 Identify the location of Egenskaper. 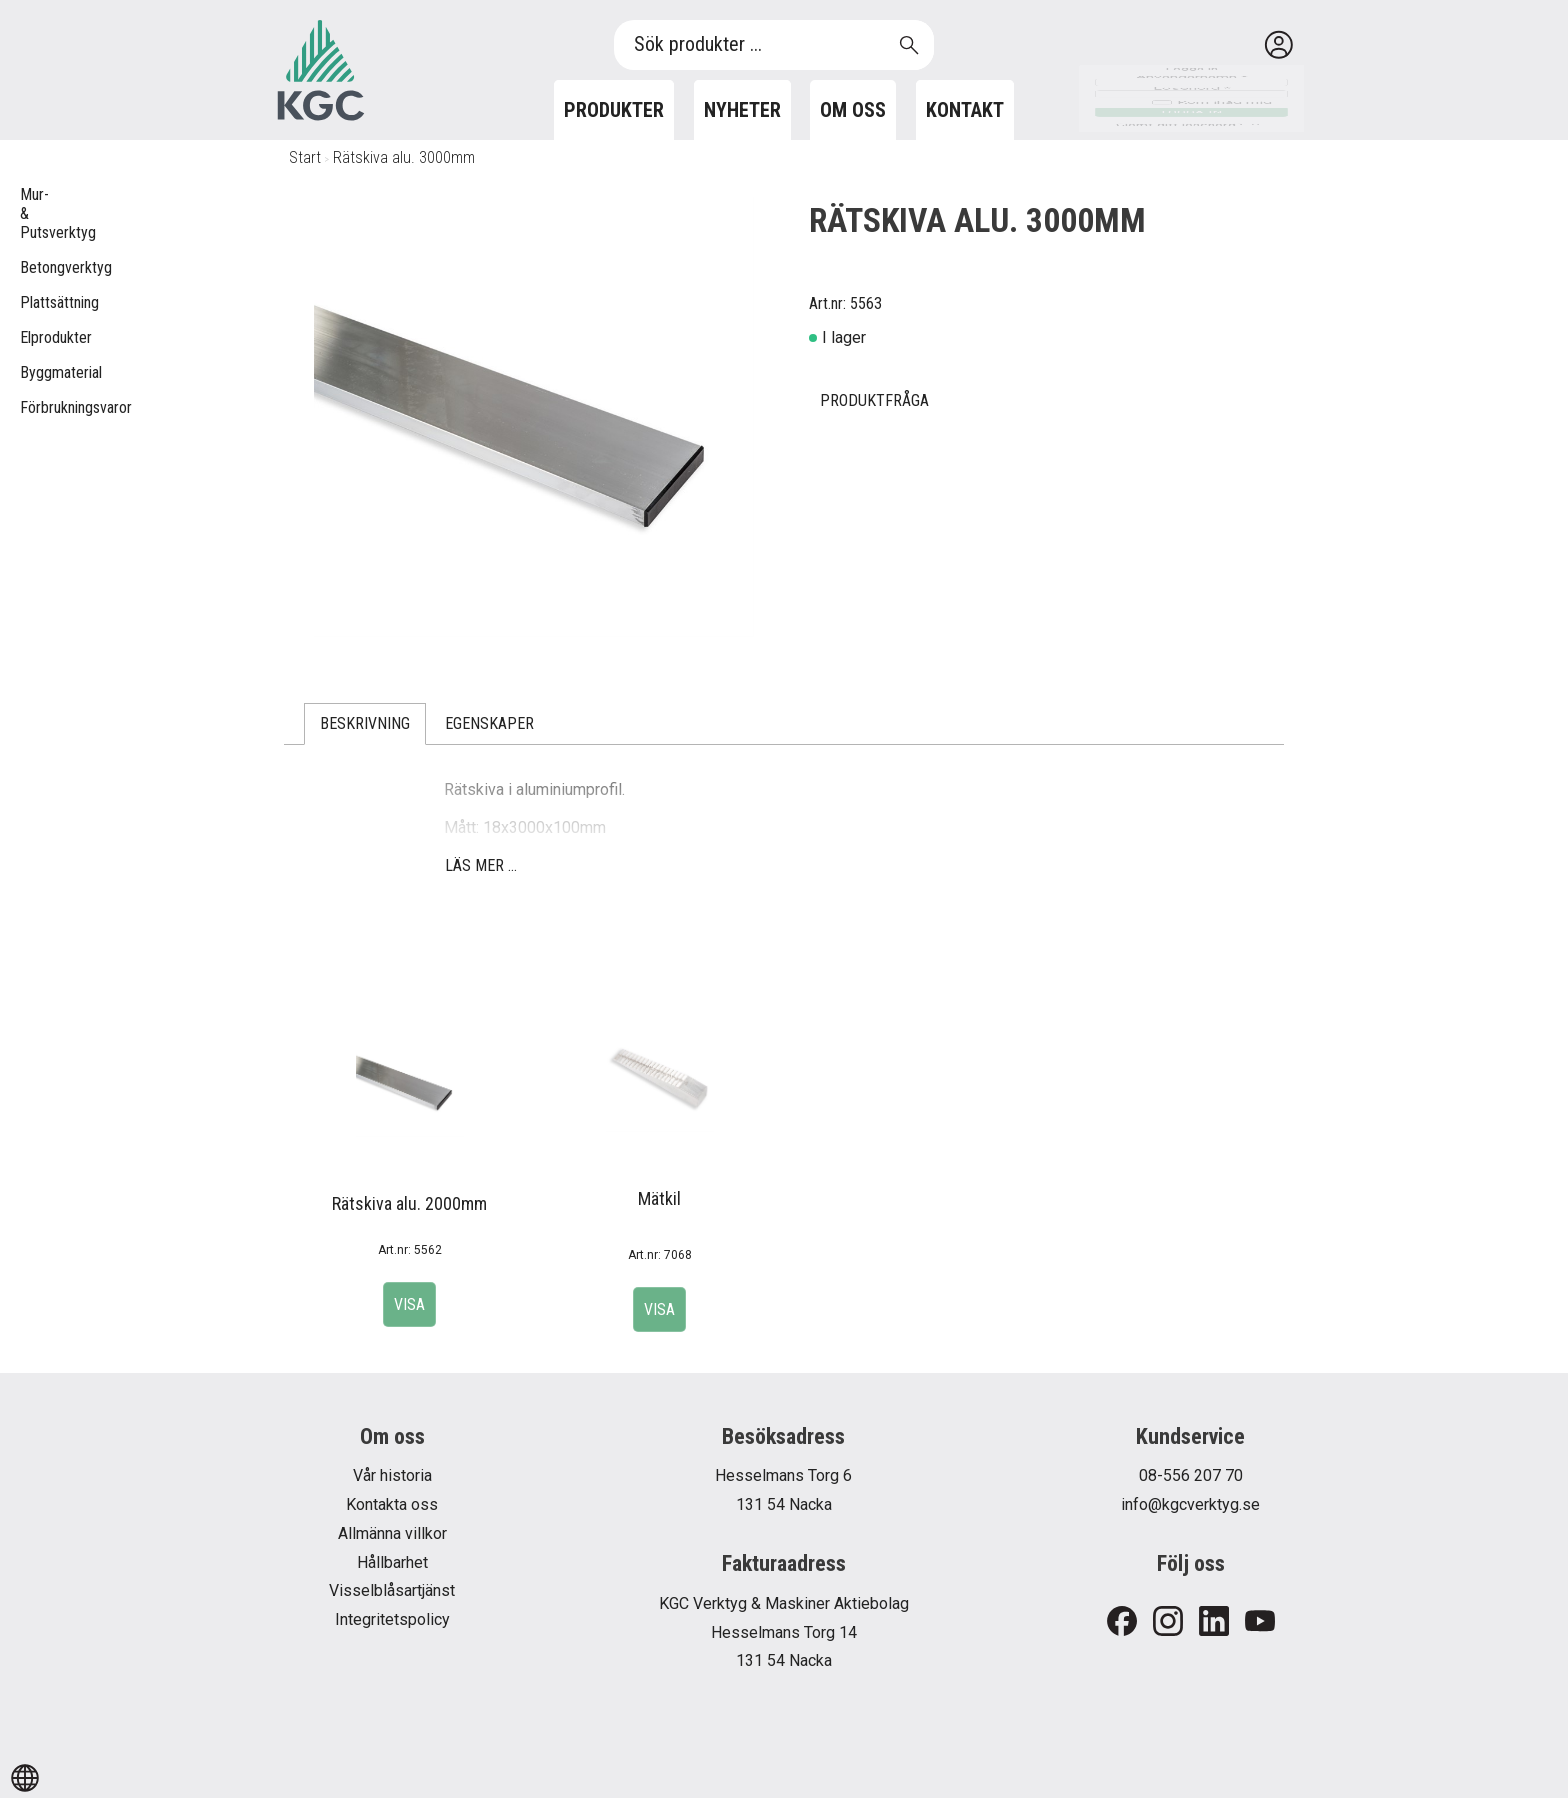
(489, 723).